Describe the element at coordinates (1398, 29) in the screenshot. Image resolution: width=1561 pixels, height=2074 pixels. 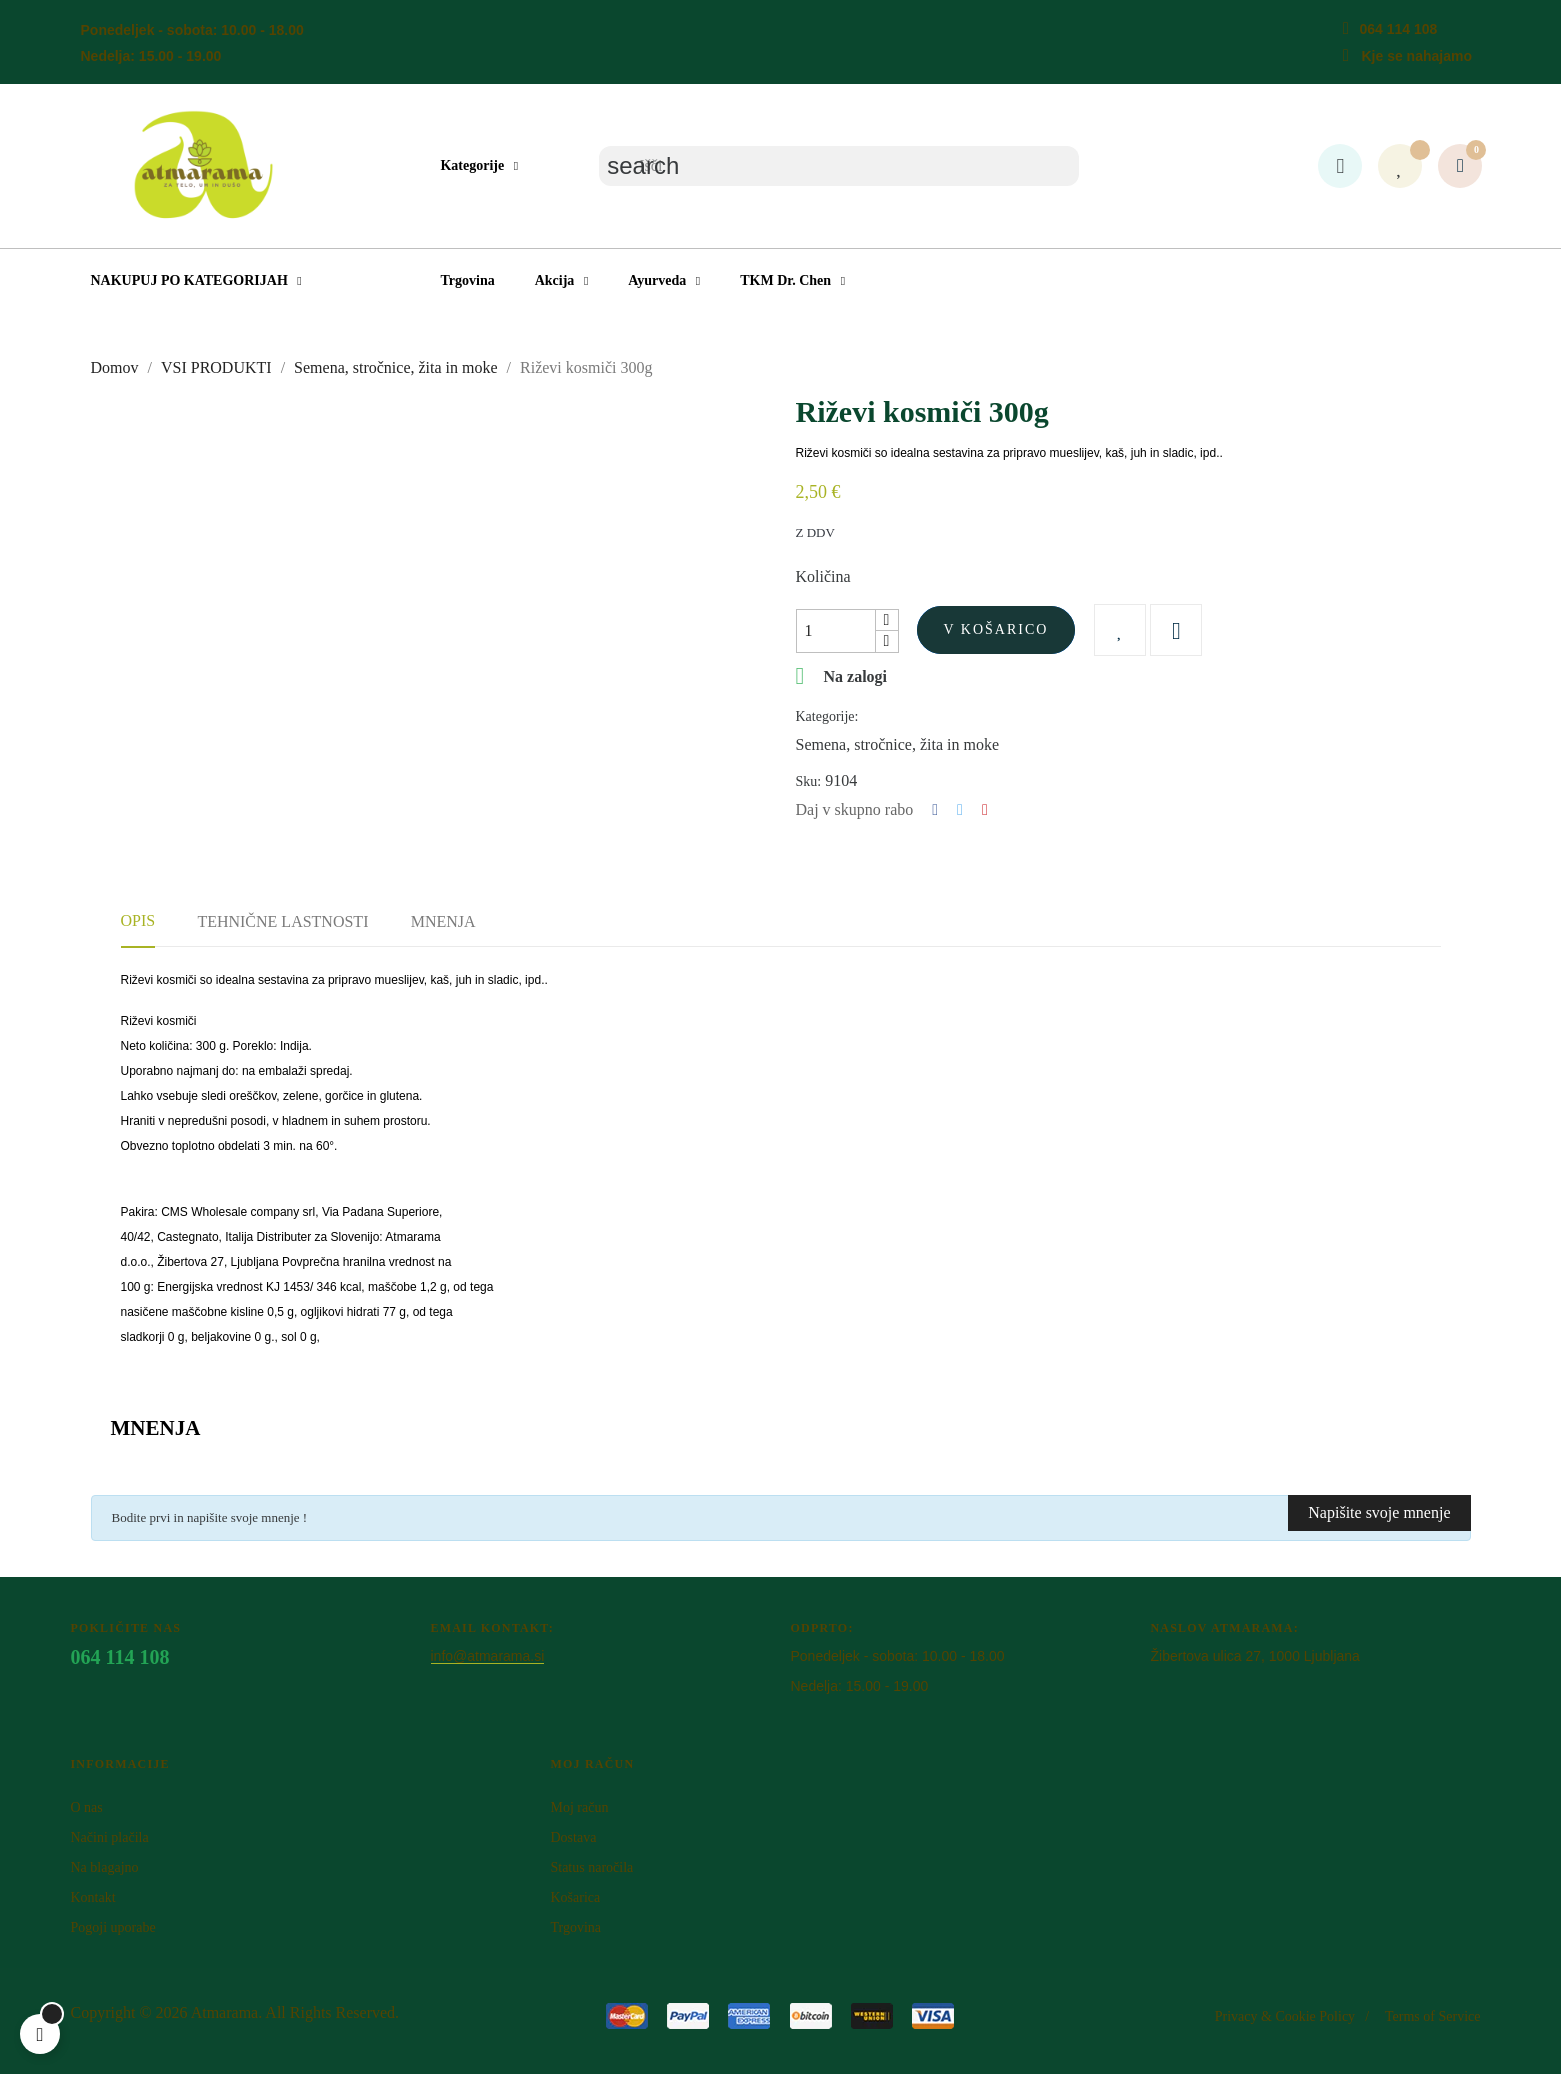
I see `064 114 108` at that location.